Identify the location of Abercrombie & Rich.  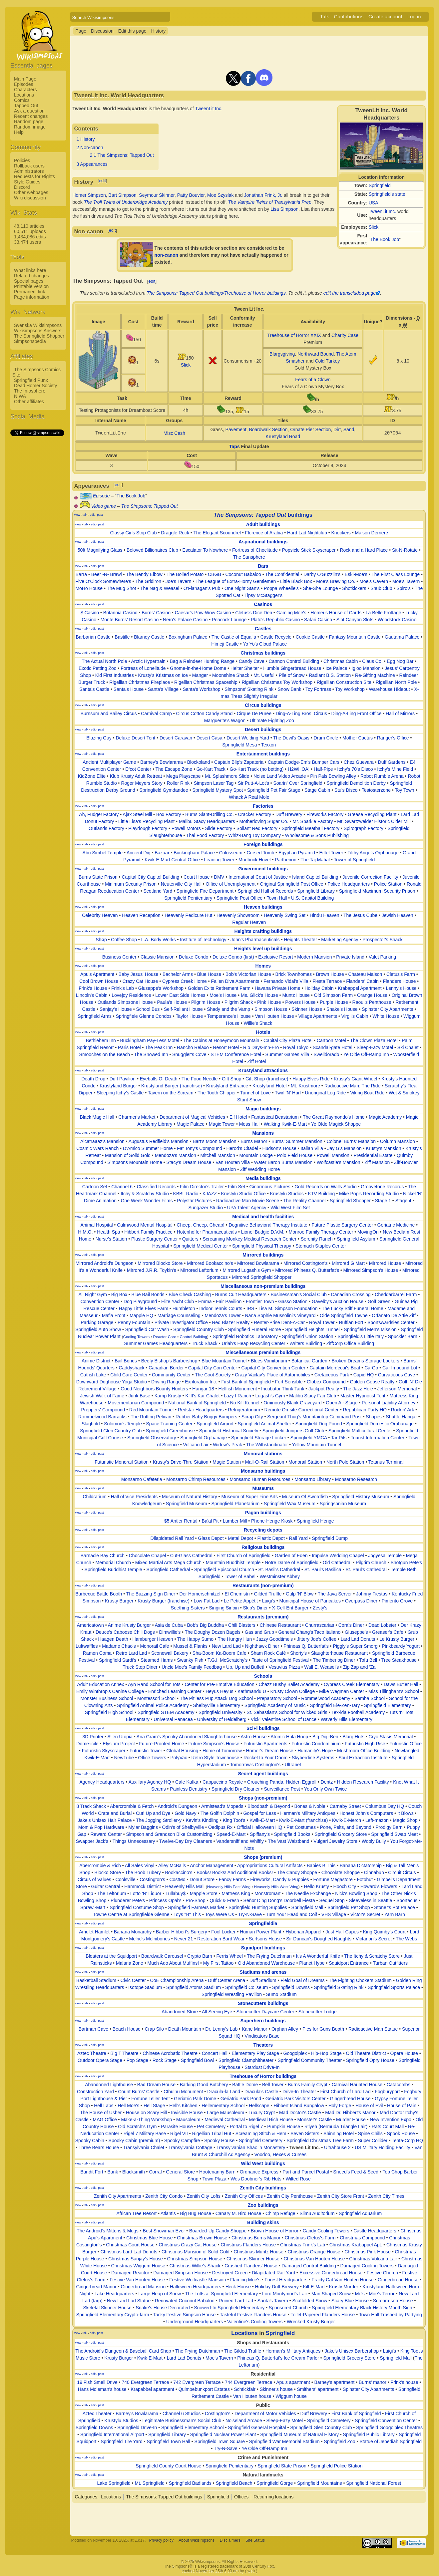
(100, 1865).